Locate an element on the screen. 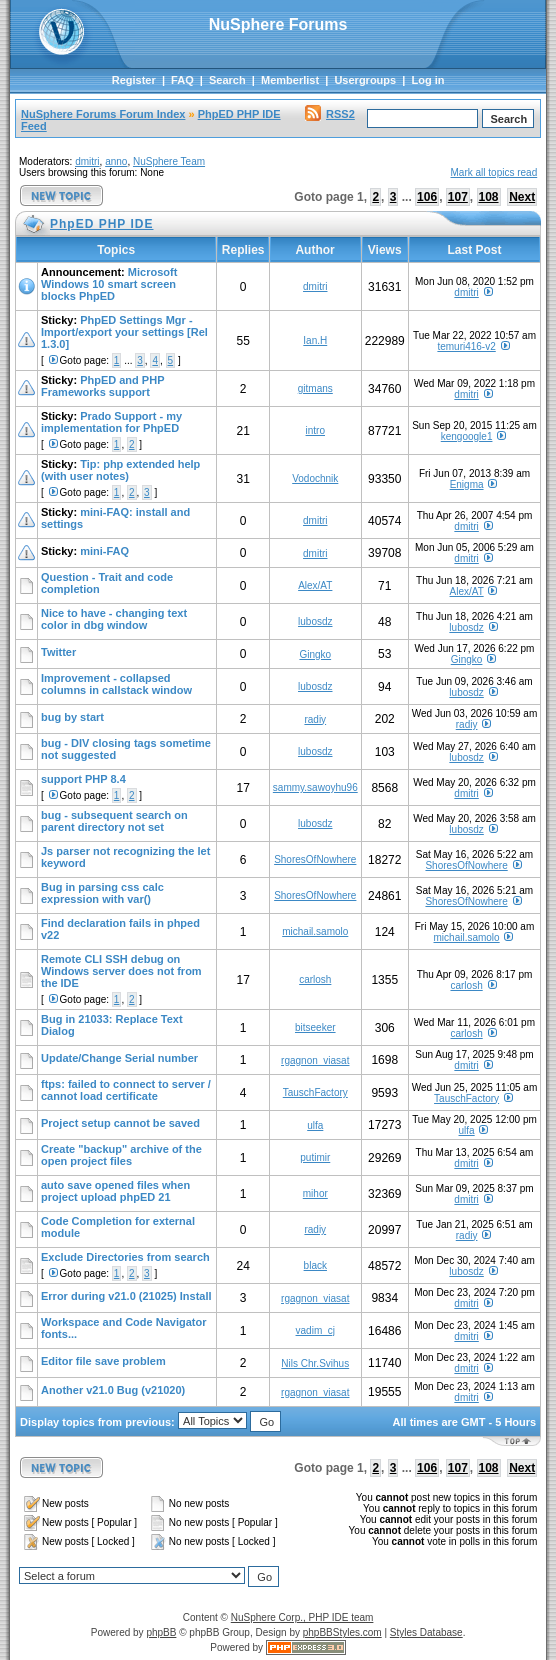 Image resolution: width=556 pixels, height=1660 pixels. Ian.H is located at coordinates (315, 340).